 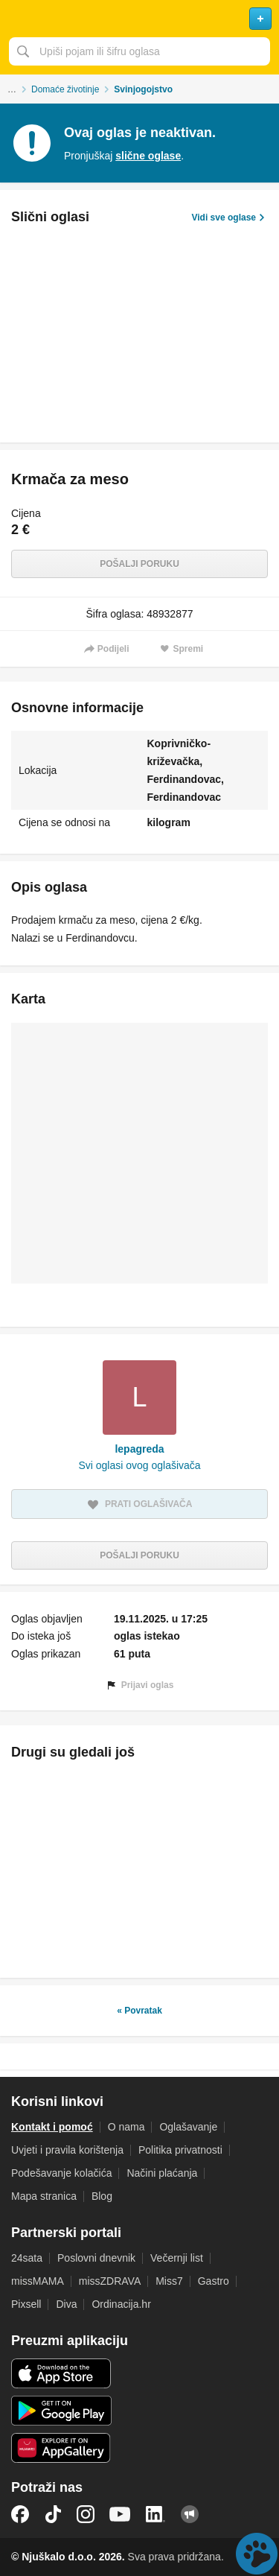 I want to click on Android aplikacija, so click(x=61, y=2411).